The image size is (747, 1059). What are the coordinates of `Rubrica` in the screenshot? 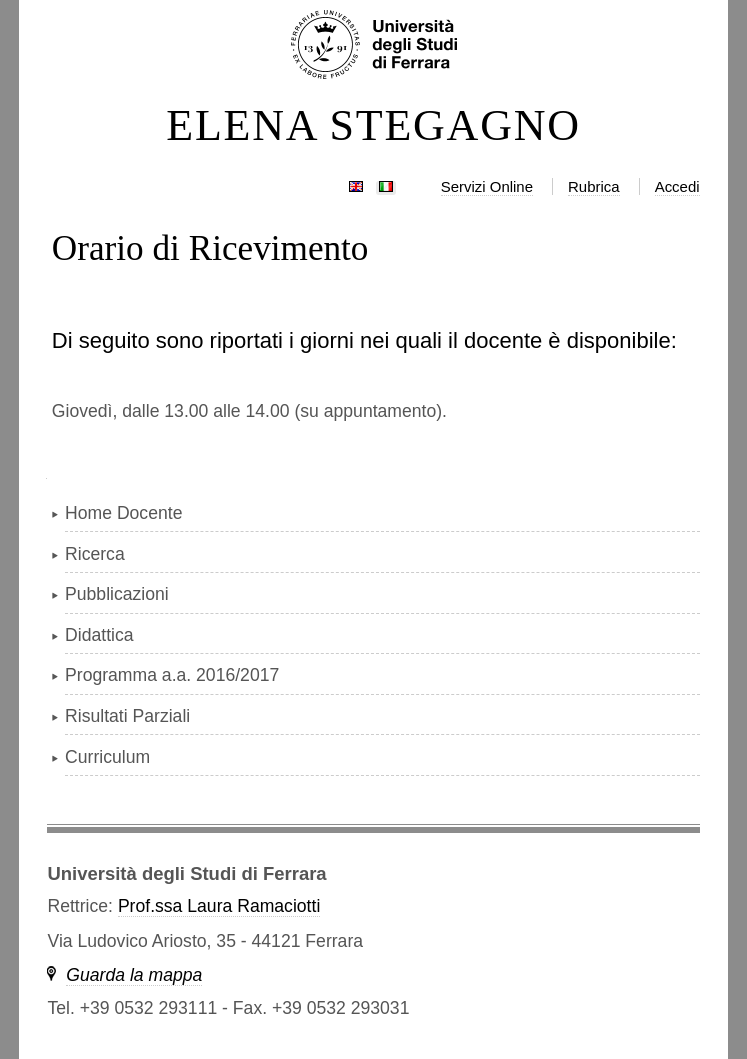 It's located at (594, 186).